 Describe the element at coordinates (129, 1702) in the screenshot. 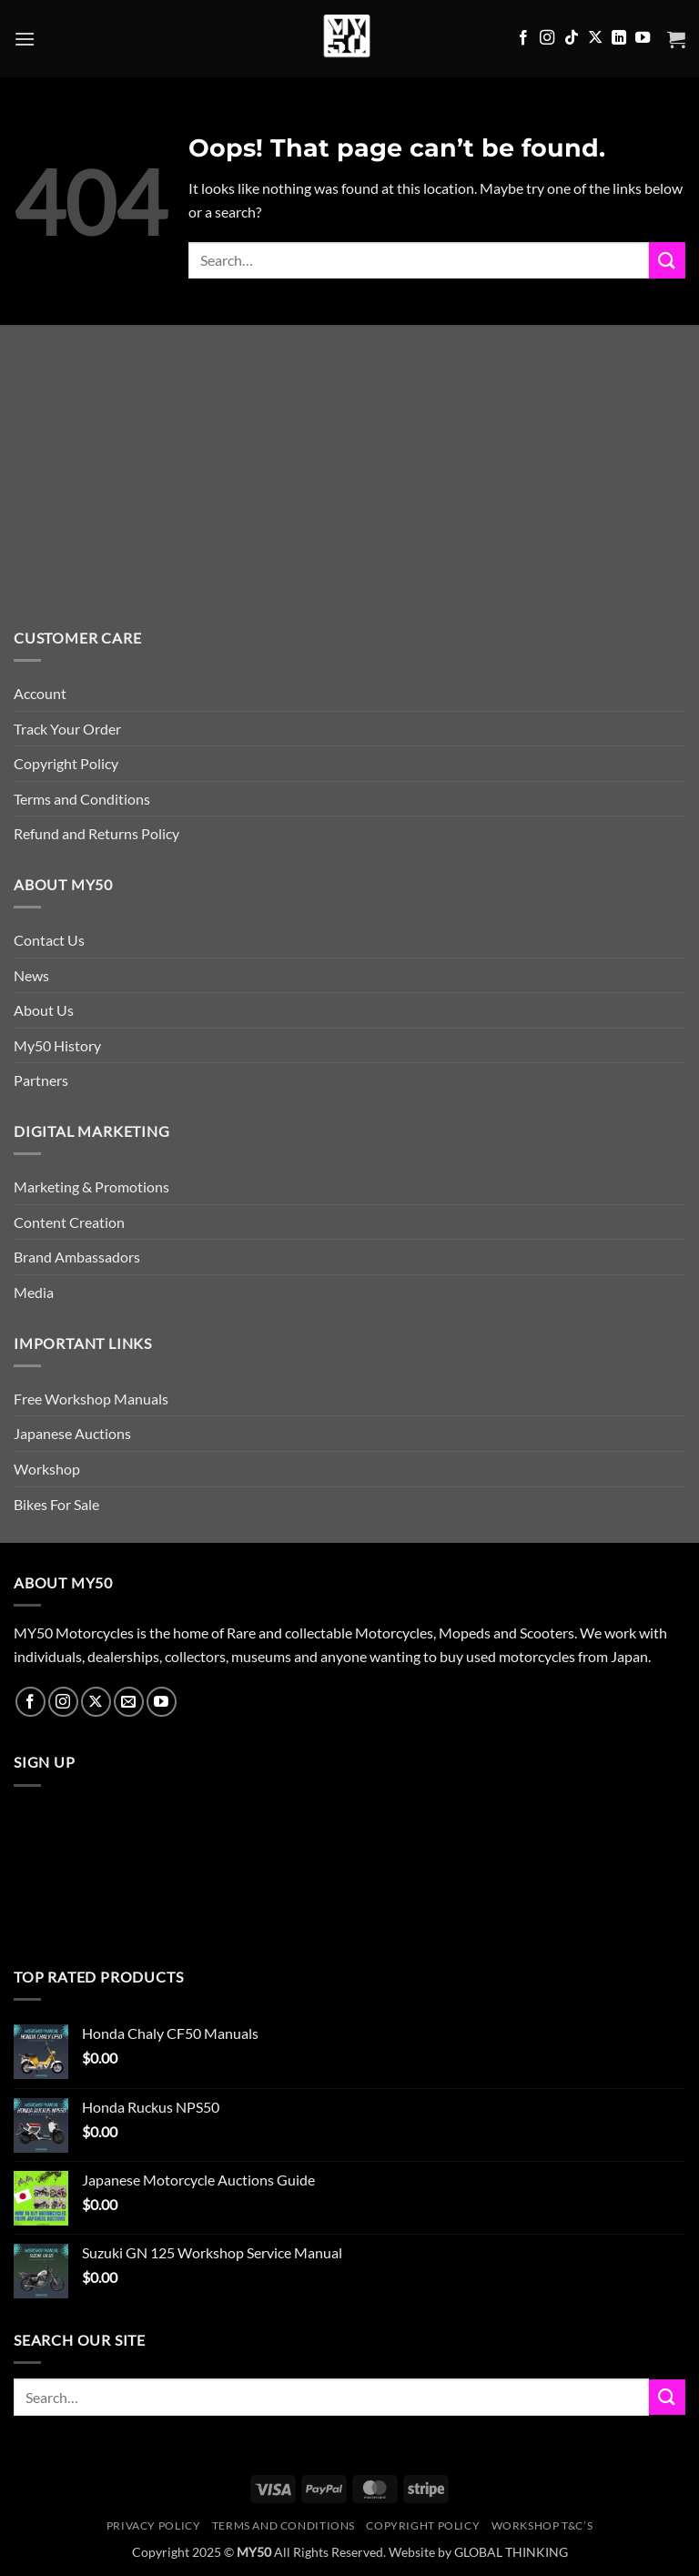

I see `[Send us an email]` at that location.